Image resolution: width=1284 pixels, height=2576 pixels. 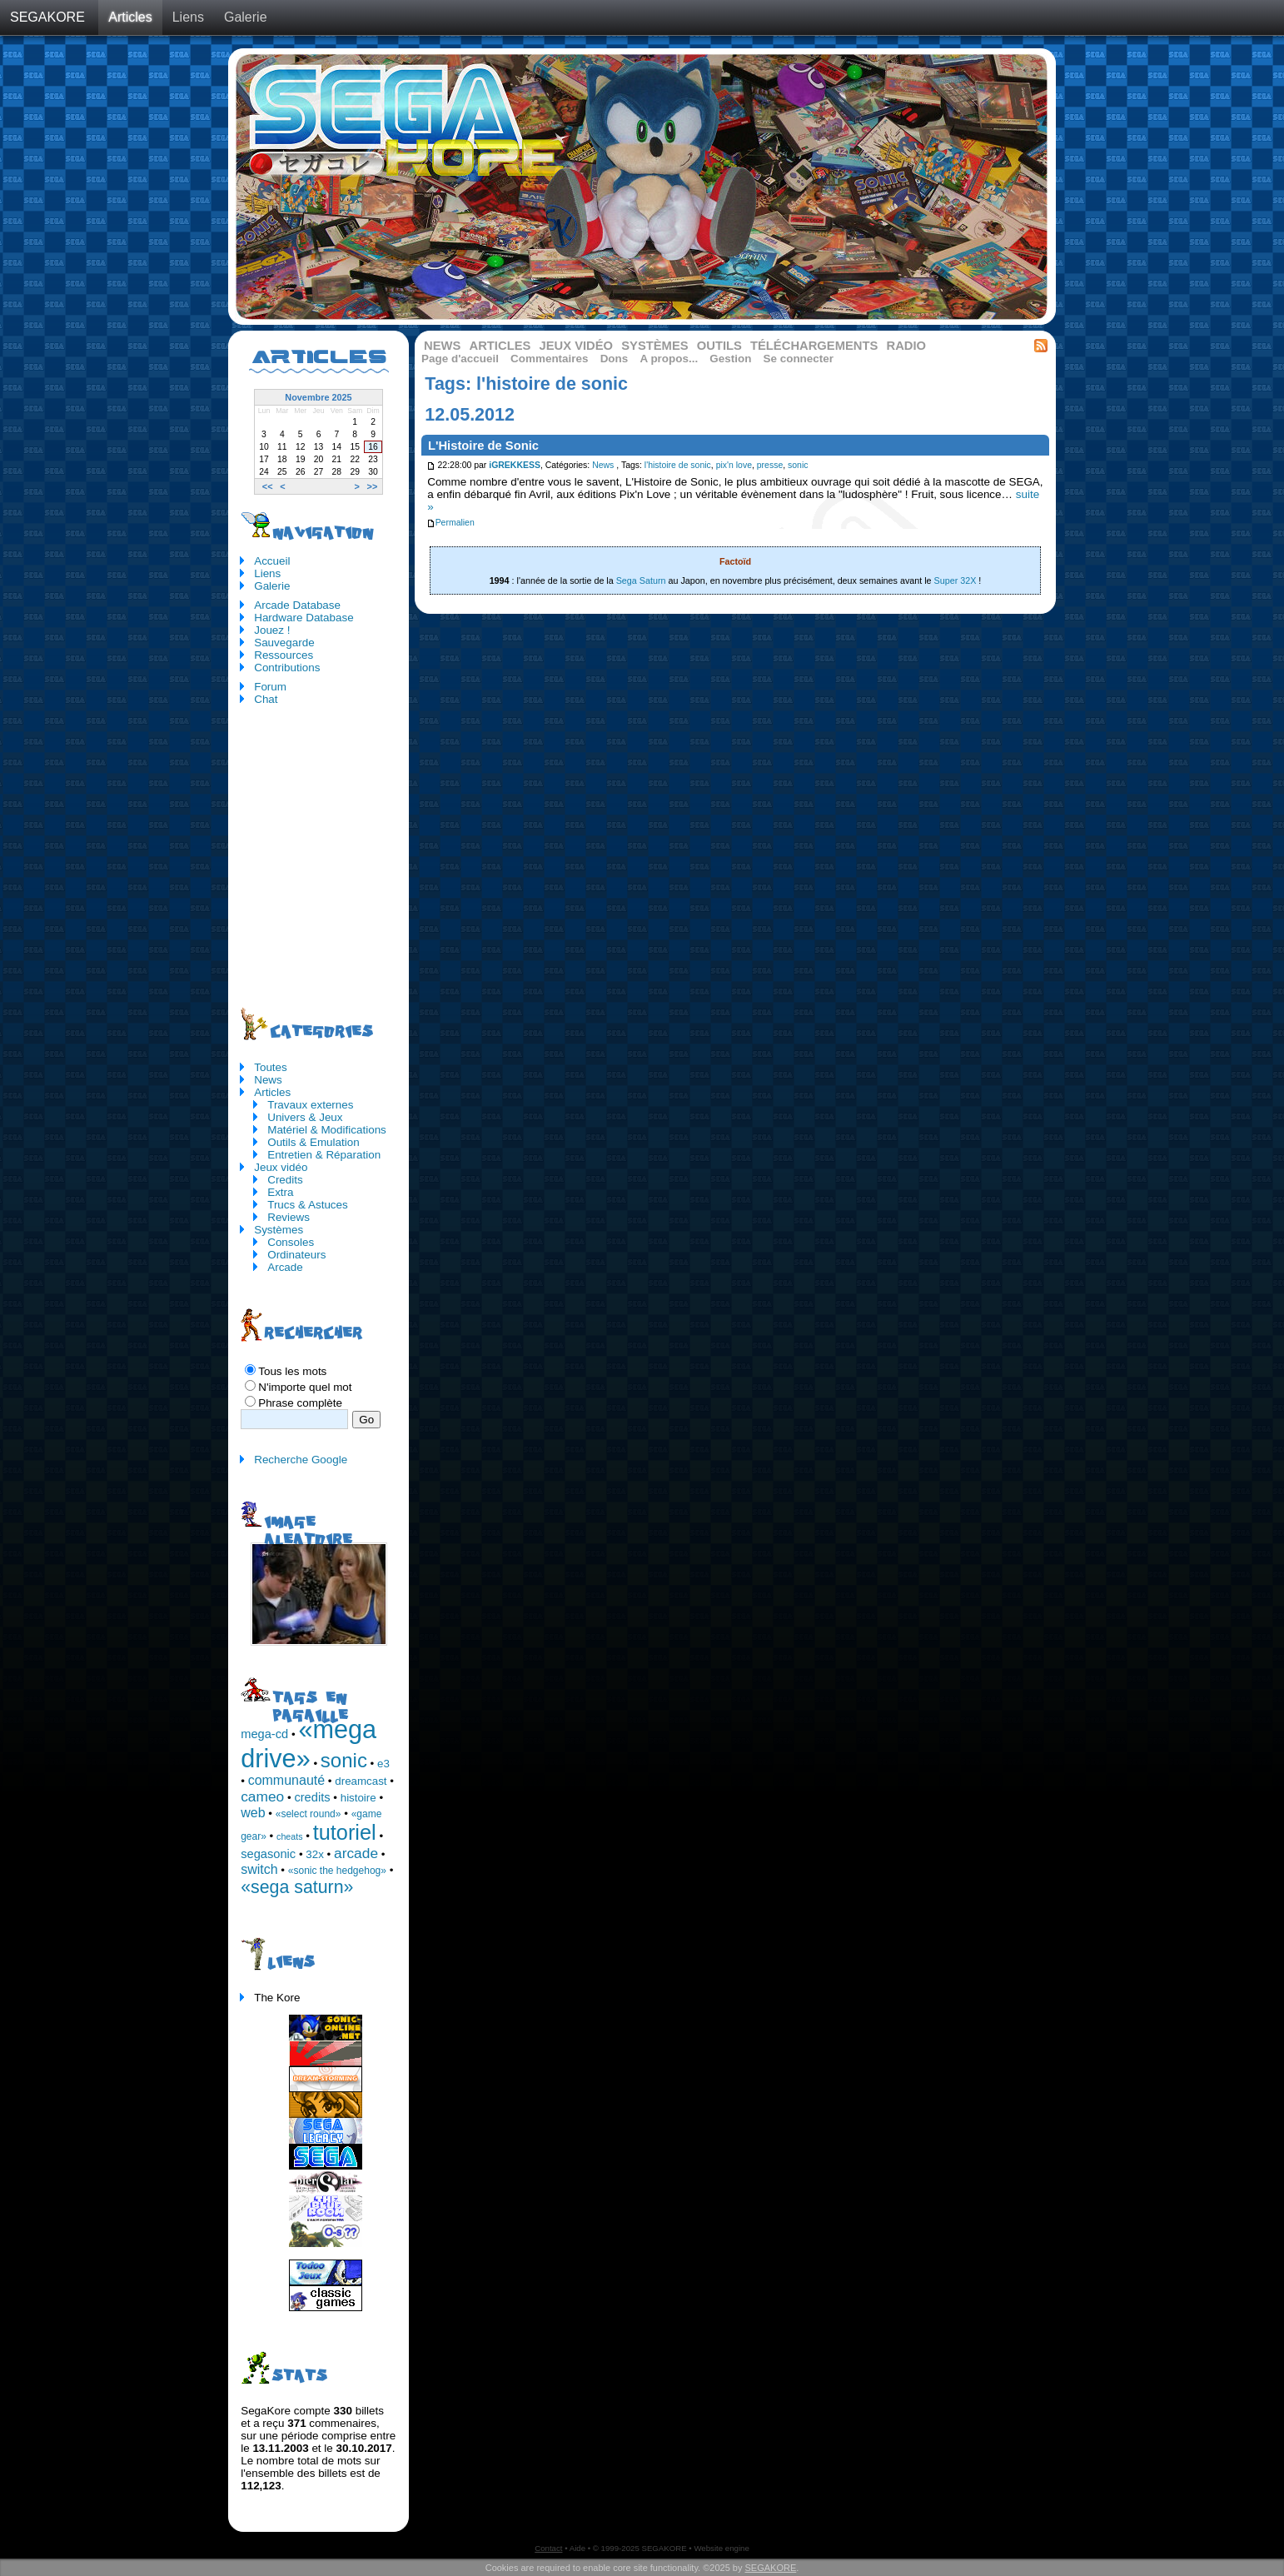 What do you see at coordinates (245, 17) in the screenshot?
I see `Galerie` at bounding box center [245, 17].